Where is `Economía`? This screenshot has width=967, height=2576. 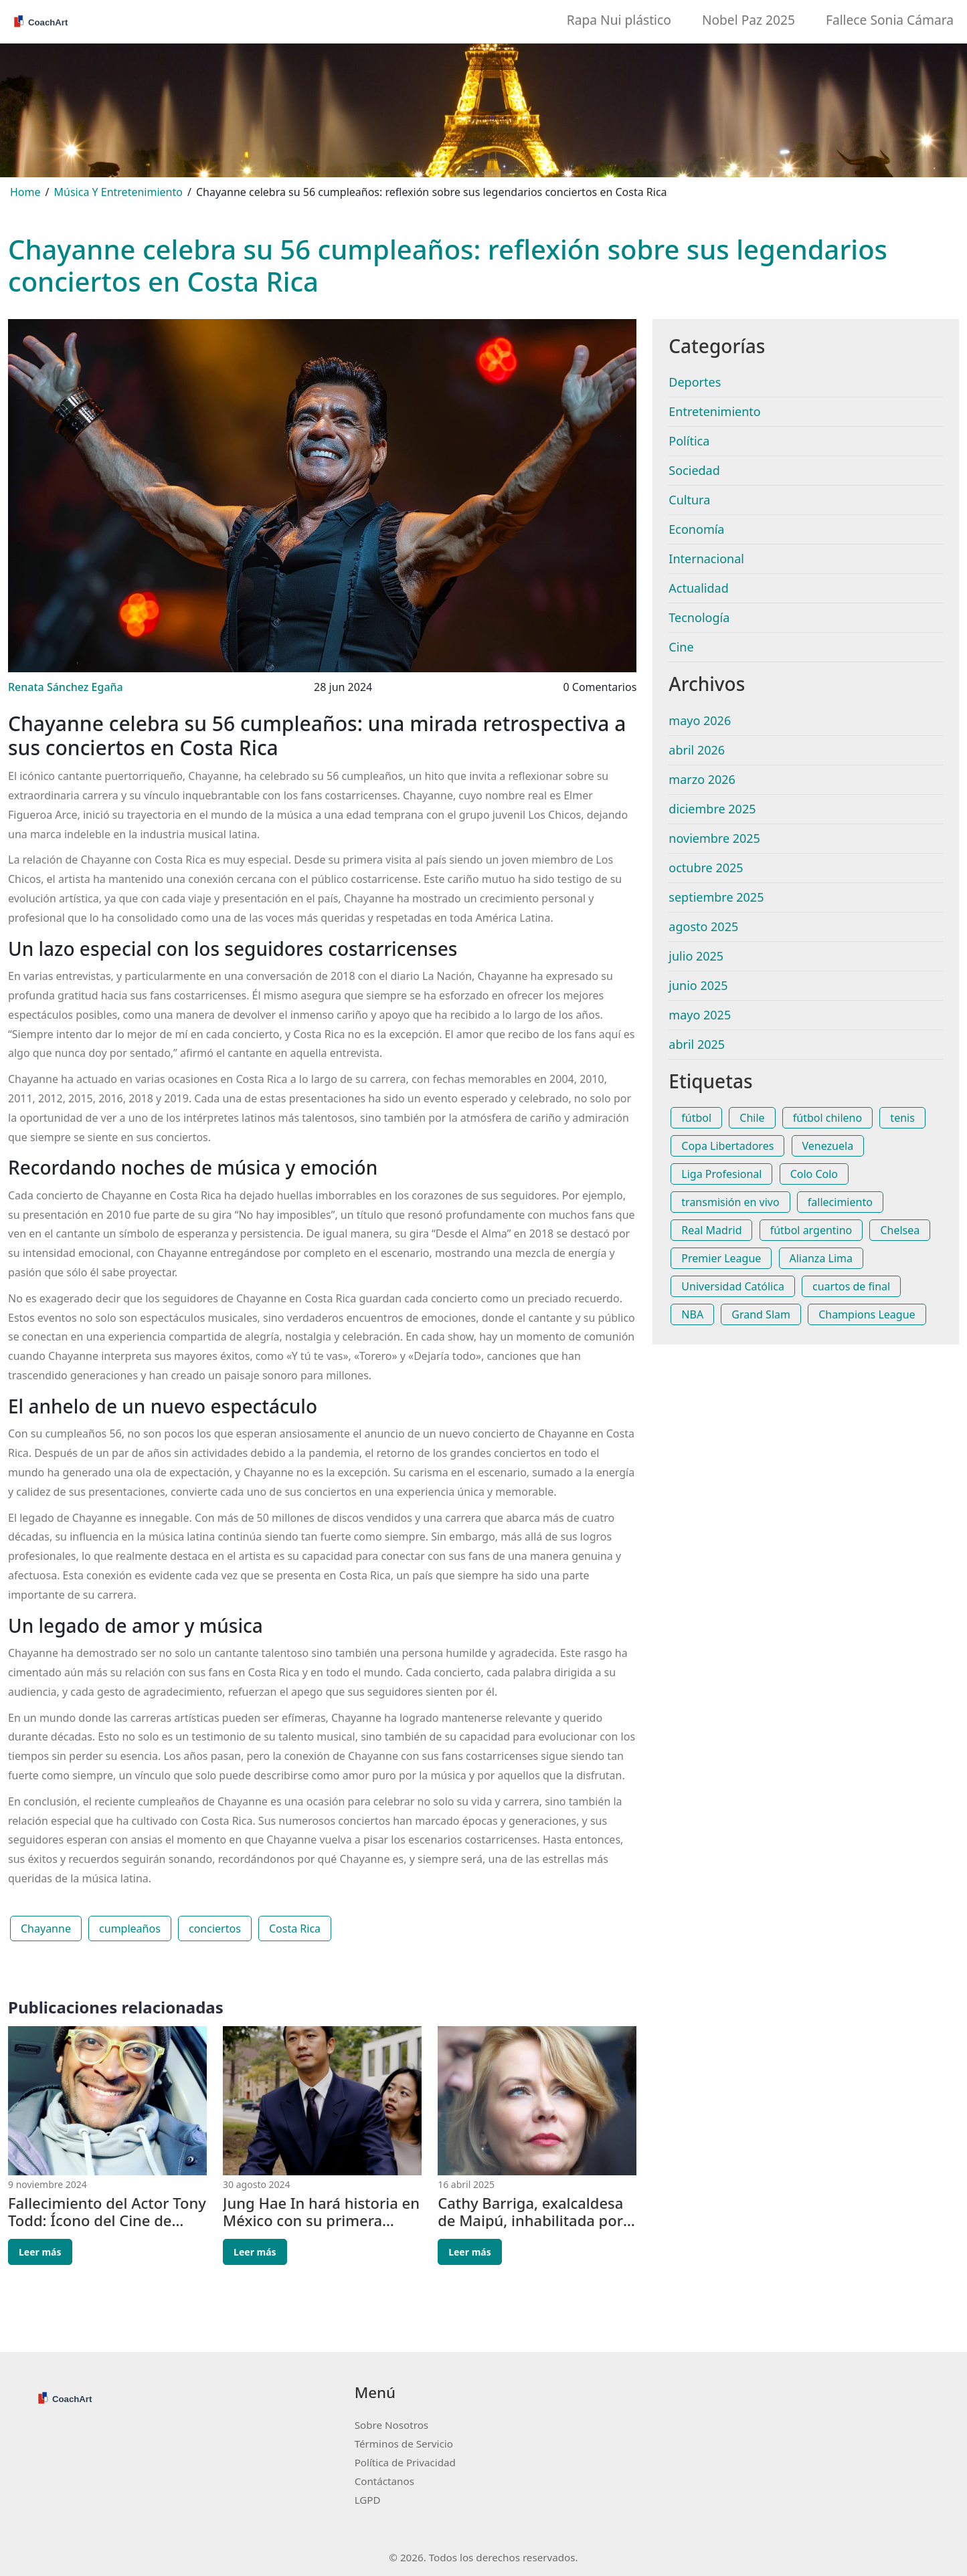 Economía is located at coordinates (696, 529).